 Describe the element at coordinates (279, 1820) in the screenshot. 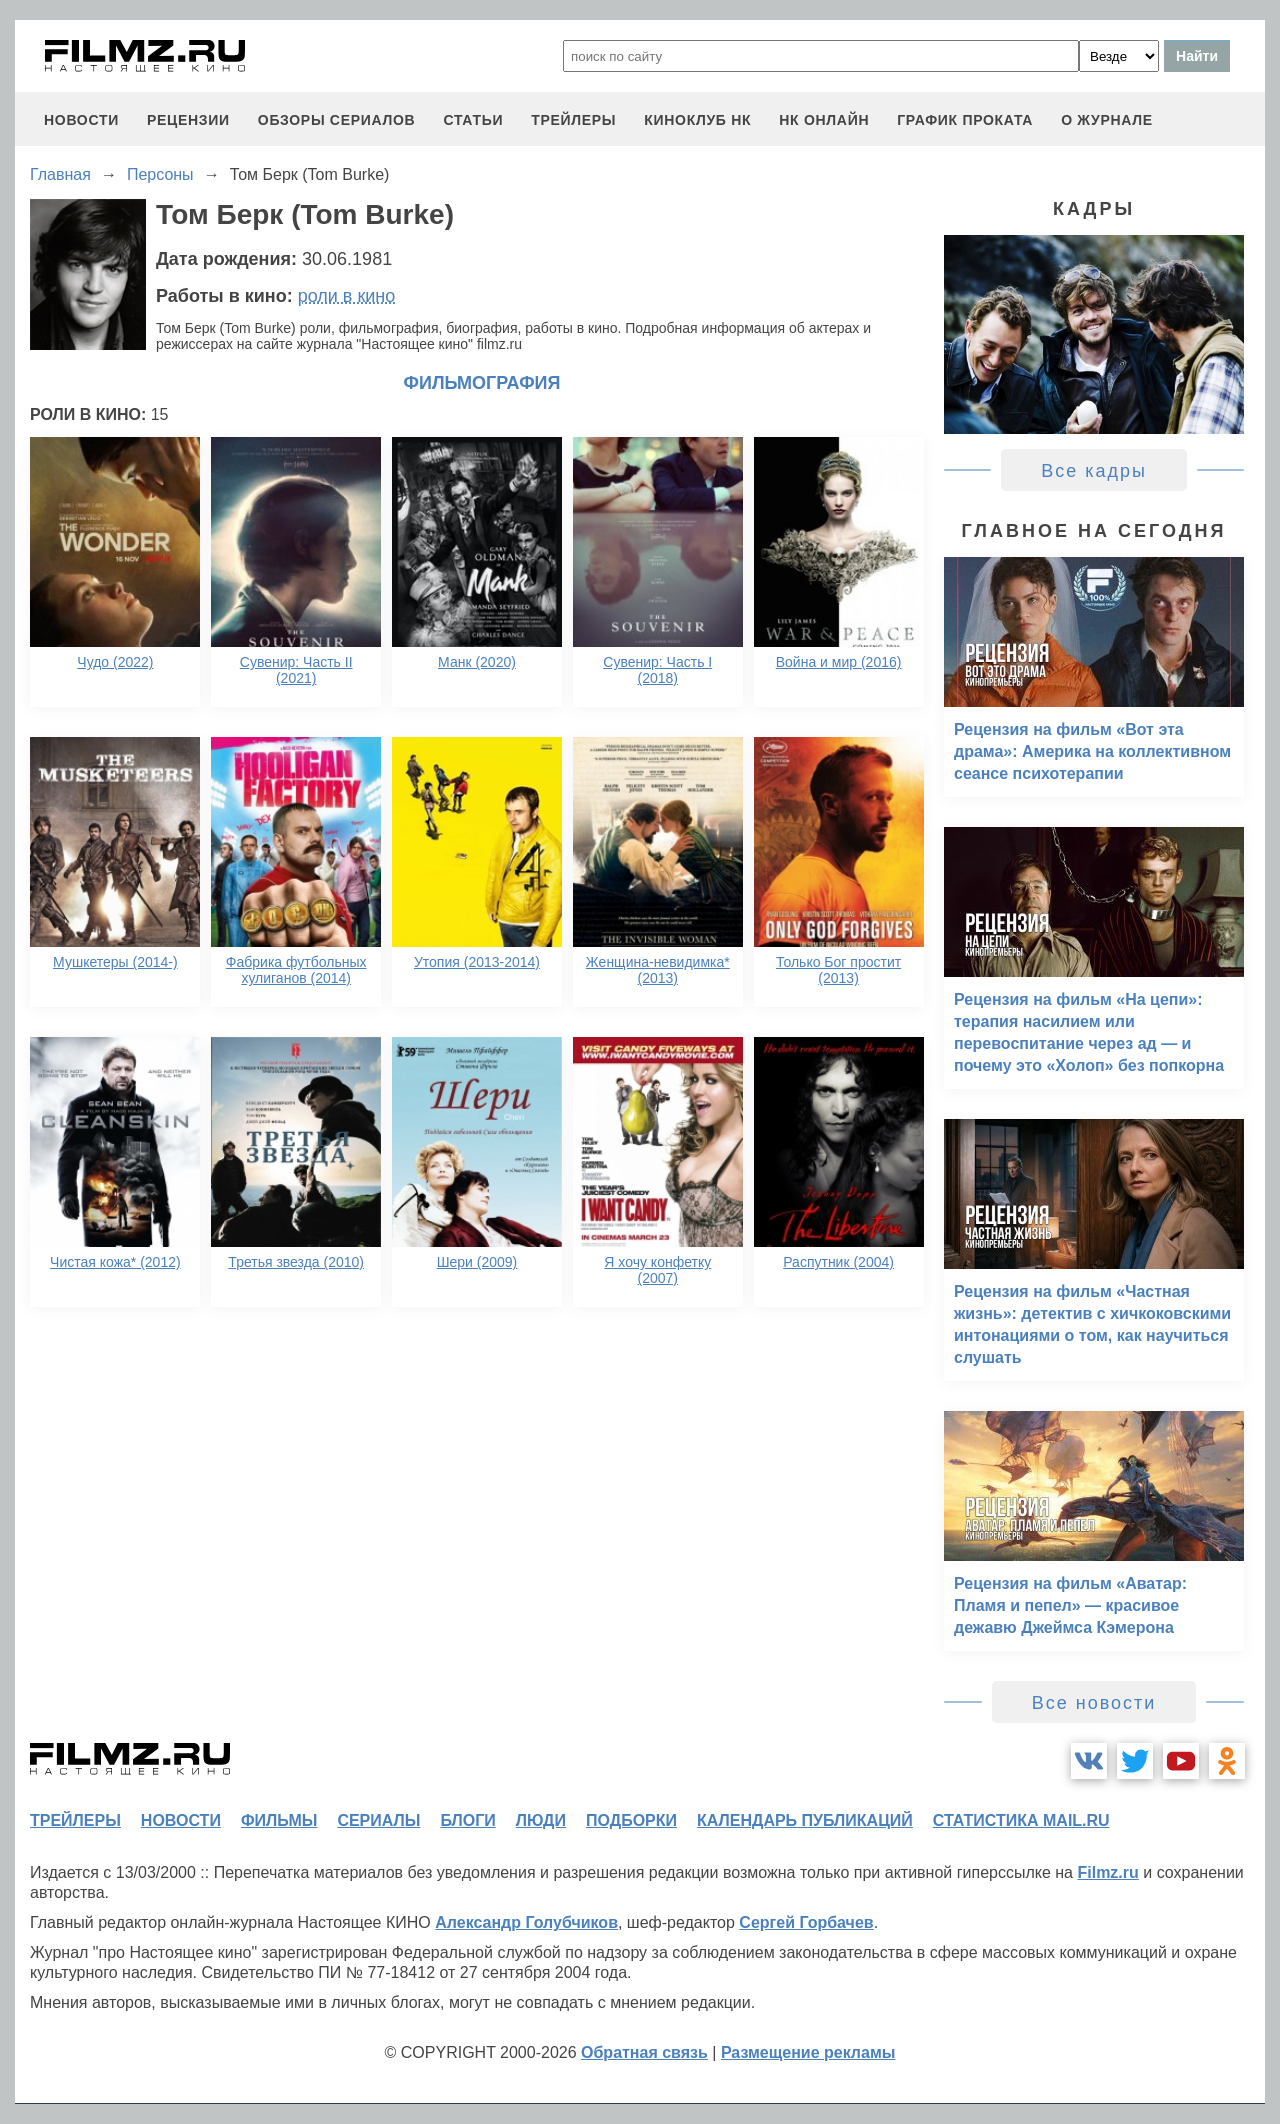

I see `фильмы` at that location.